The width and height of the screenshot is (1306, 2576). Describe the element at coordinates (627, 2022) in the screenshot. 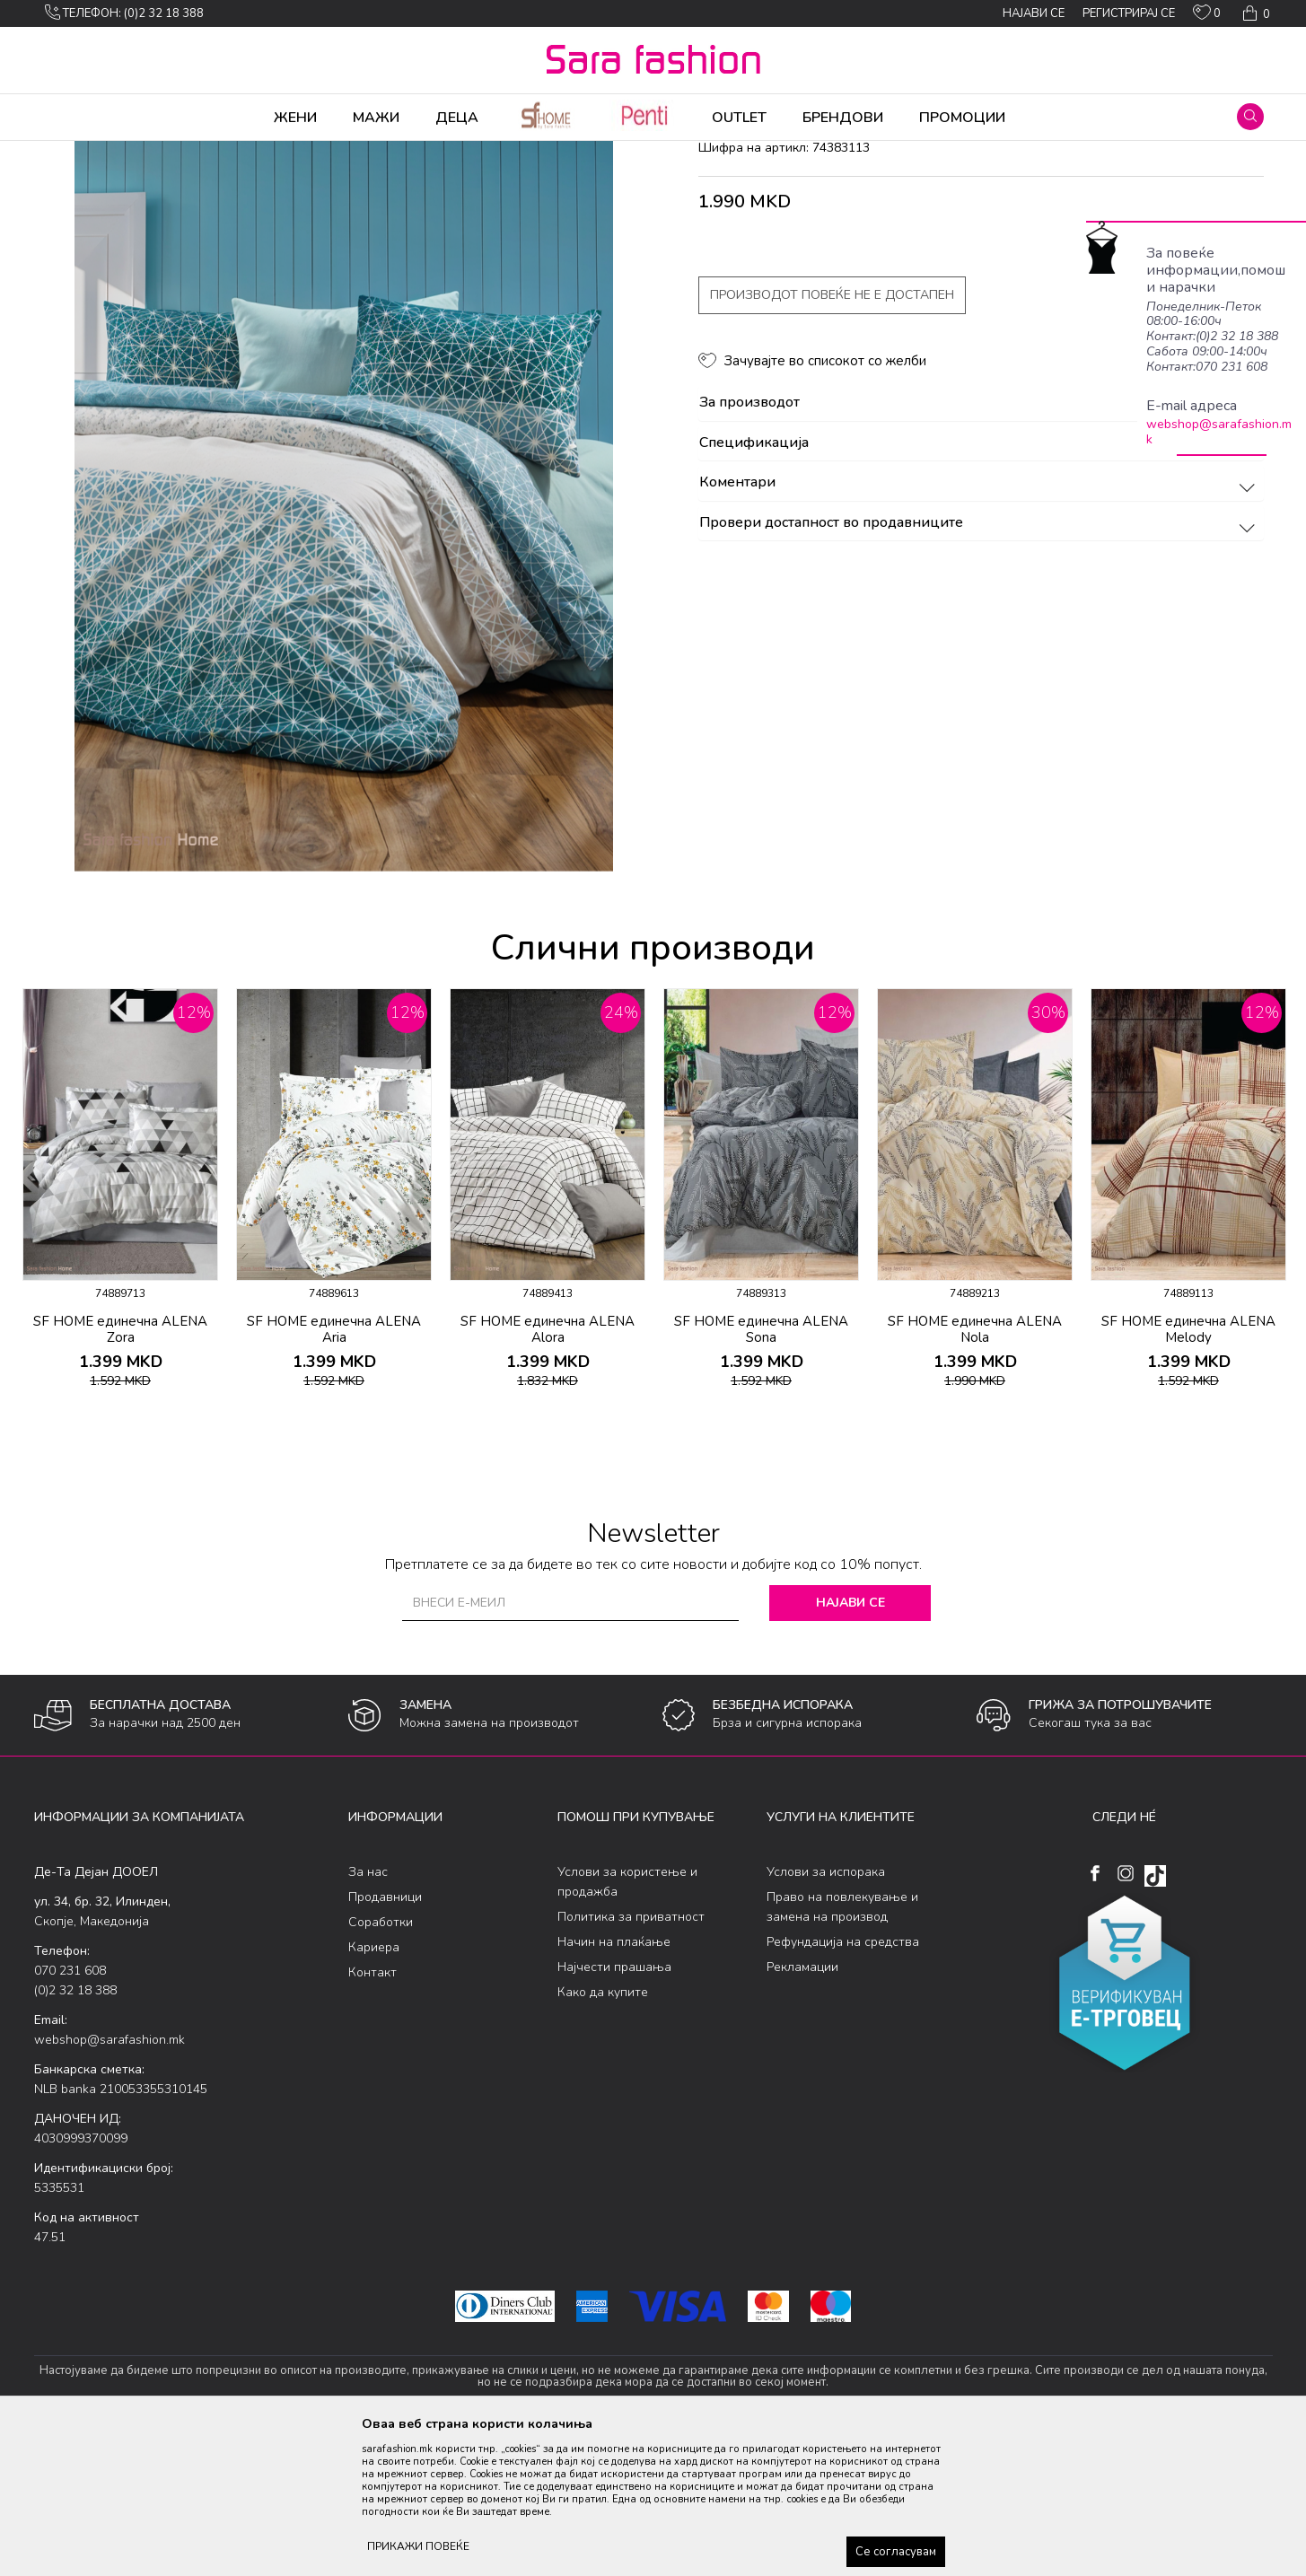

I see `Услови за користење и продажба` at that location.